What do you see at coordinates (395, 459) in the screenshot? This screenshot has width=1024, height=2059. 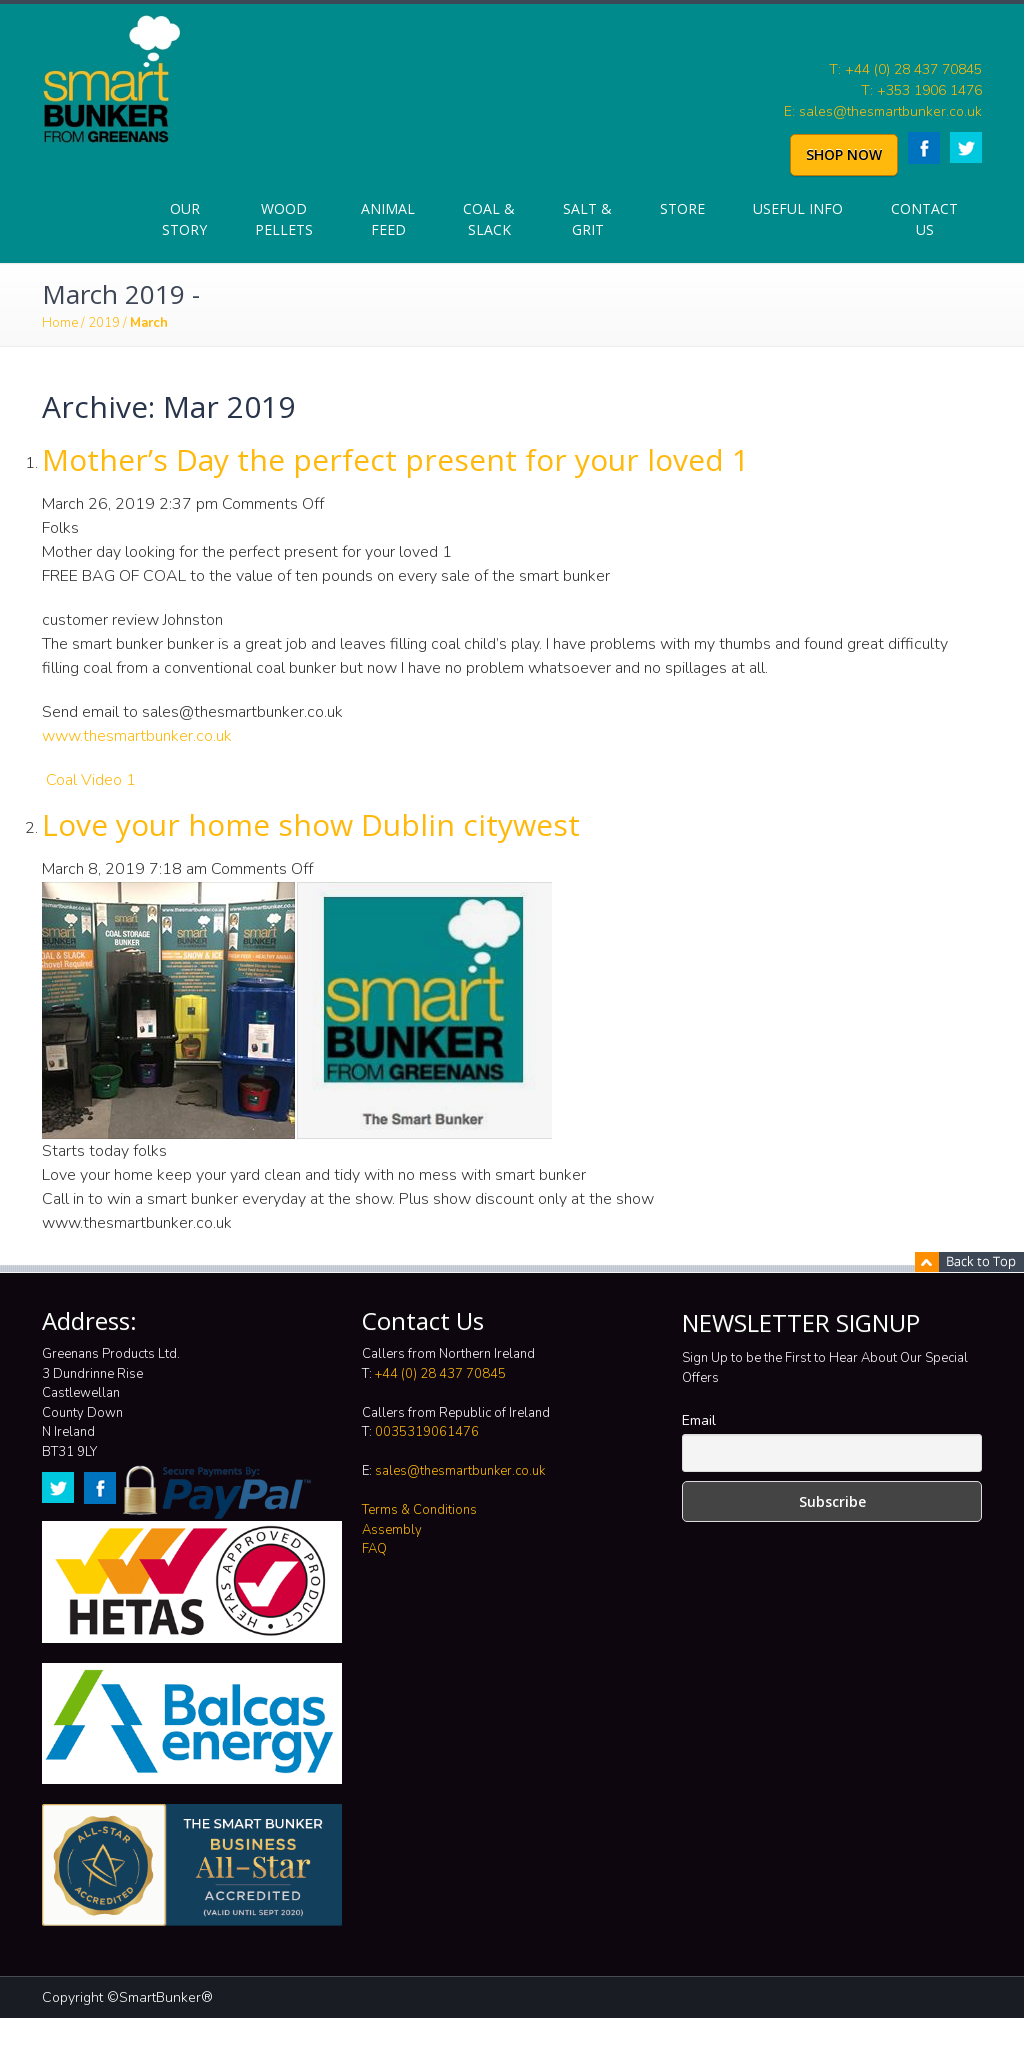 I see `Mother’s Day the perfect present for your loved 1` at bounding box center [395, 459].